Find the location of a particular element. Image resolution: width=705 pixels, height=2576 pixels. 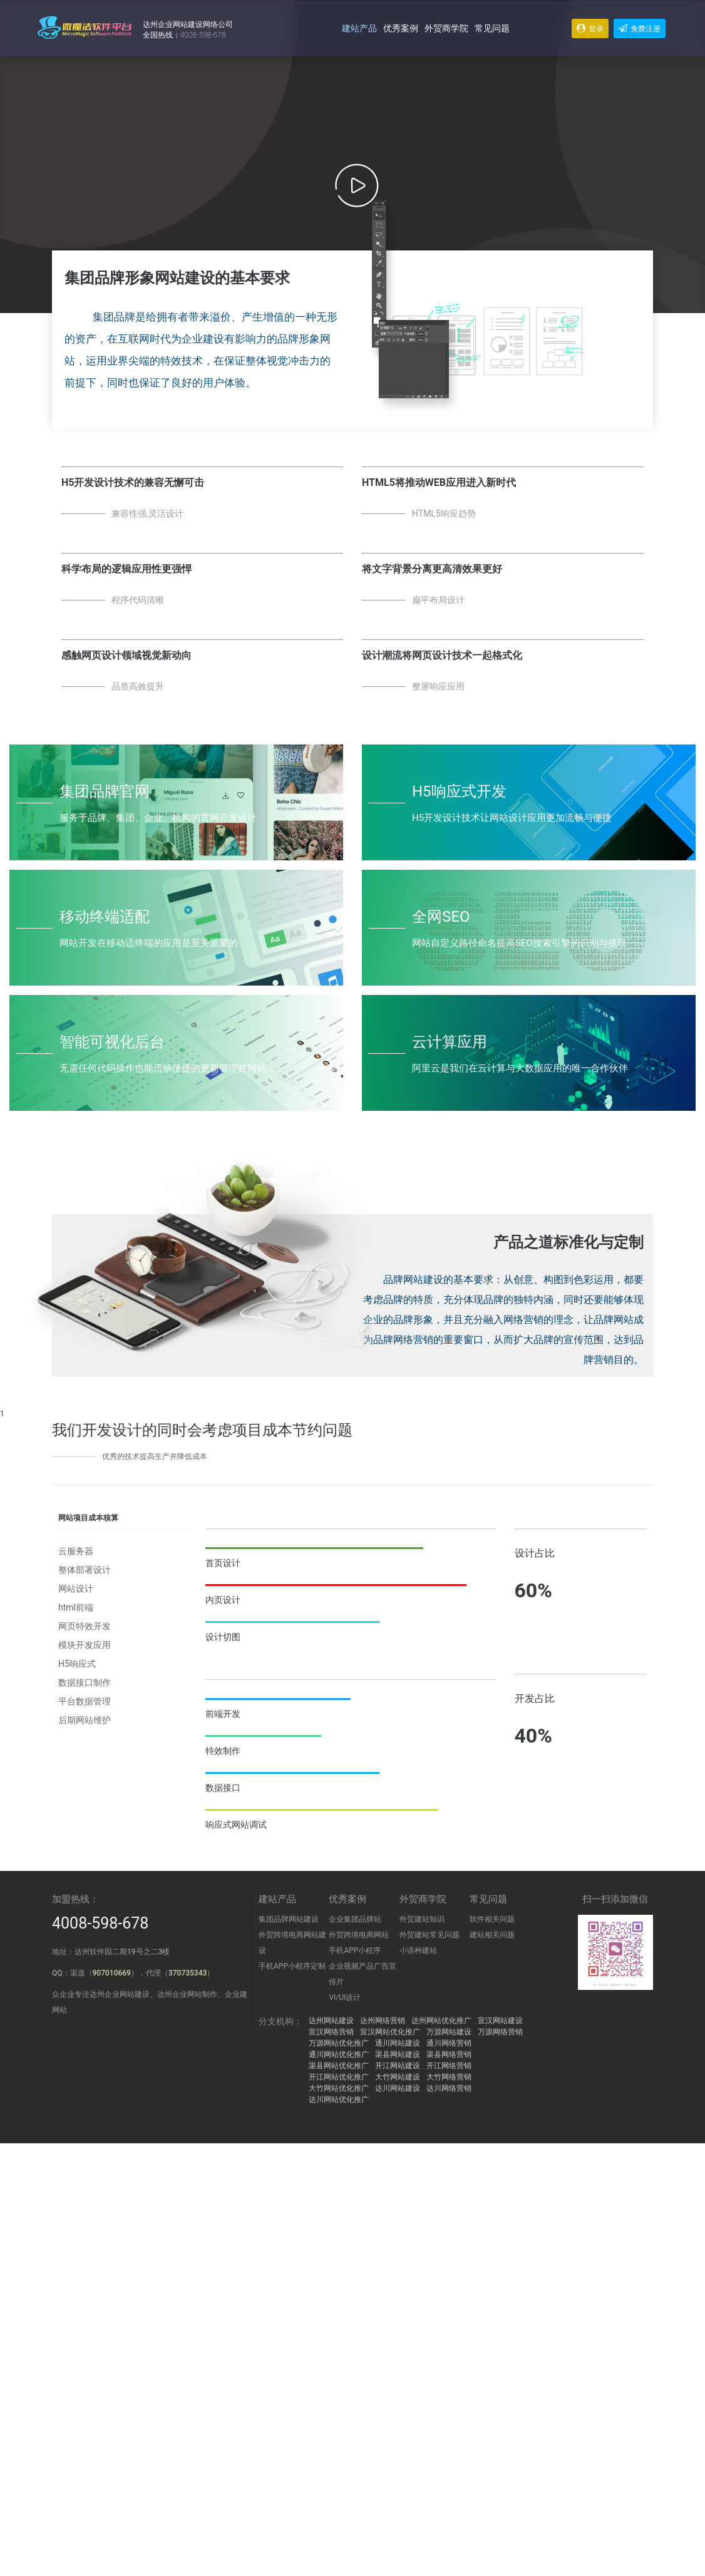

外贸建站知识 is located at coordinates (422, 1919).